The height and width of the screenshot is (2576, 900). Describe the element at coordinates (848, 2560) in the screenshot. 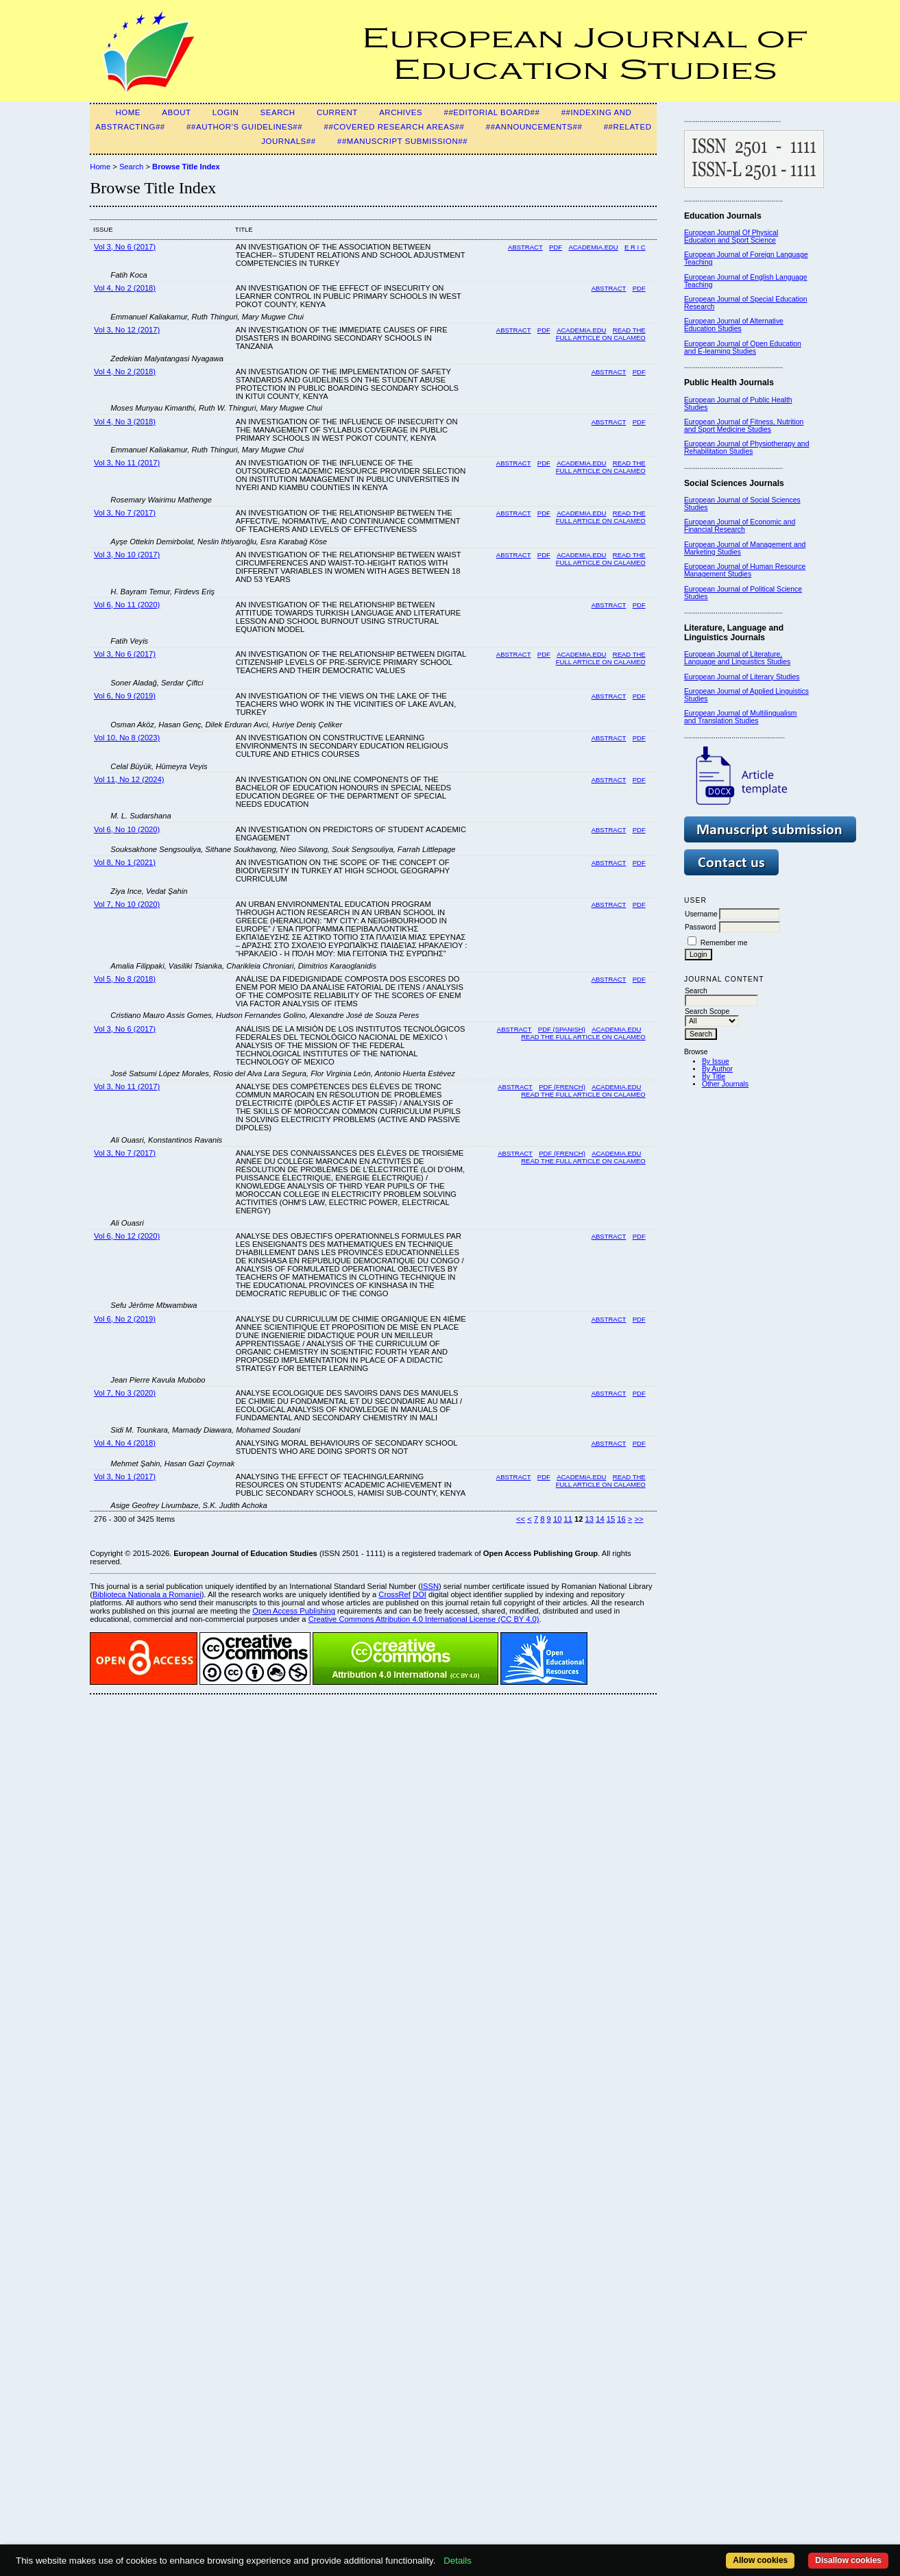

I see `Disallow cookies` at that location.